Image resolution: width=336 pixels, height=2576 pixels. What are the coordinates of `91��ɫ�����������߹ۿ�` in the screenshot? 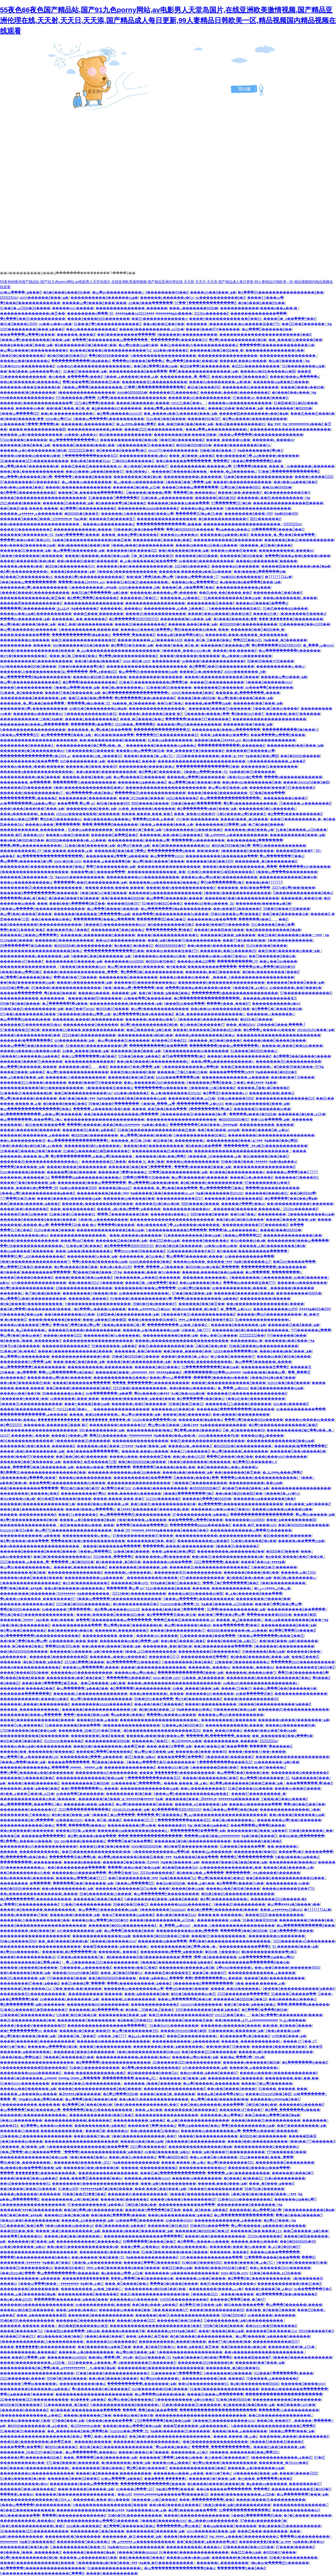 It's located at (236, 1609).